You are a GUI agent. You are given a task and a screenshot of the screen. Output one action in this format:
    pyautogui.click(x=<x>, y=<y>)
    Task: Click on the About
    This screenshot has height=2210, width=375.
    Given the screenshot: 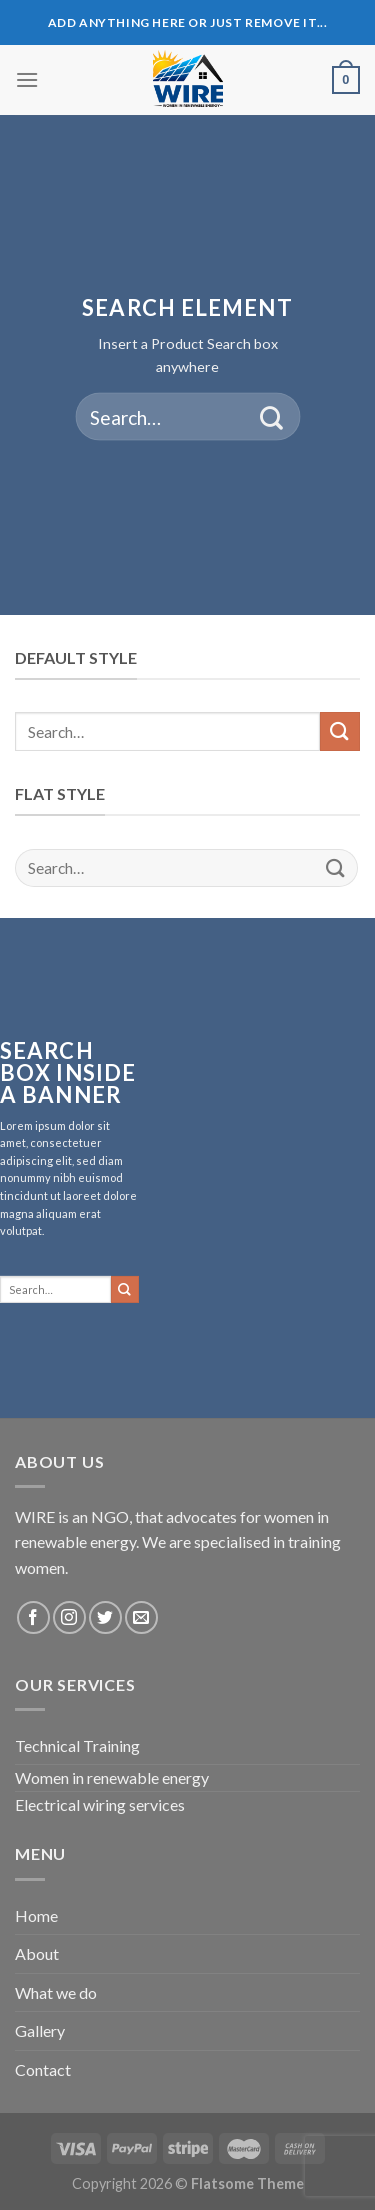 What is the action you would take?
    pyautogui.click(x=37, y=1953)
    